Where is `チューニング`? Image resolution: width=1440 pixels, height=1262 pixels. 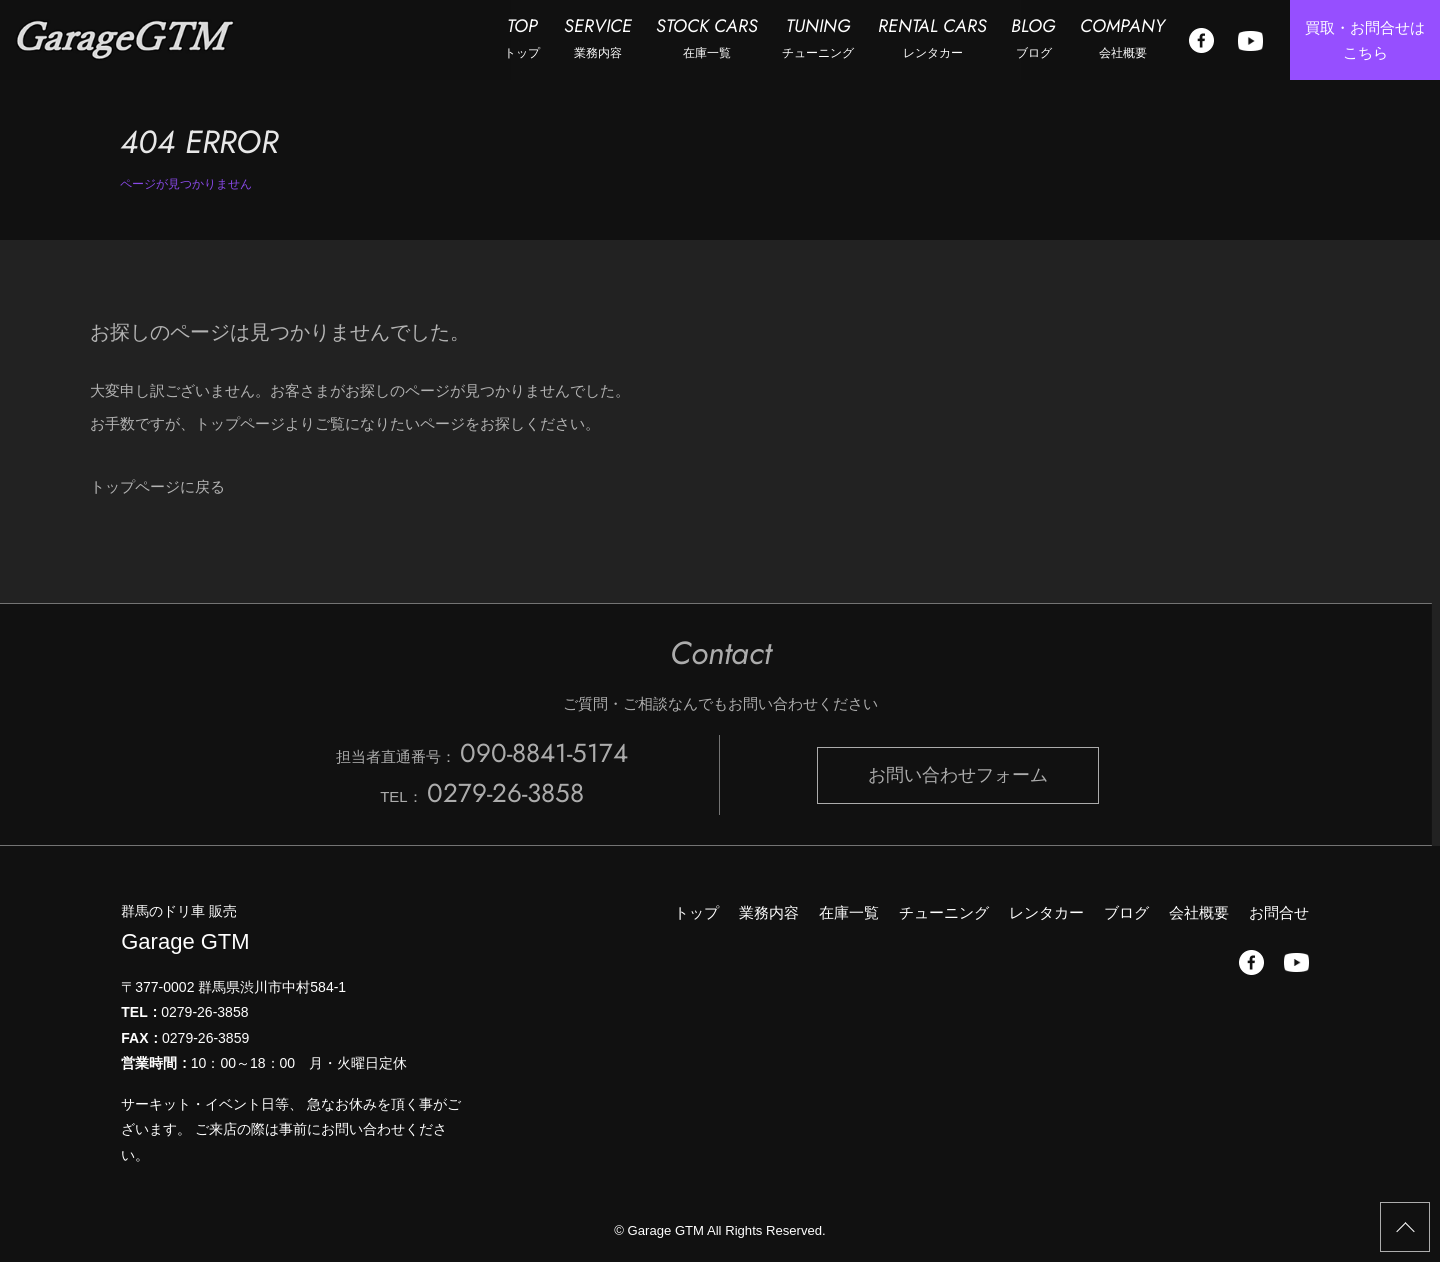 チューニング is located at coordinates (944, 912).